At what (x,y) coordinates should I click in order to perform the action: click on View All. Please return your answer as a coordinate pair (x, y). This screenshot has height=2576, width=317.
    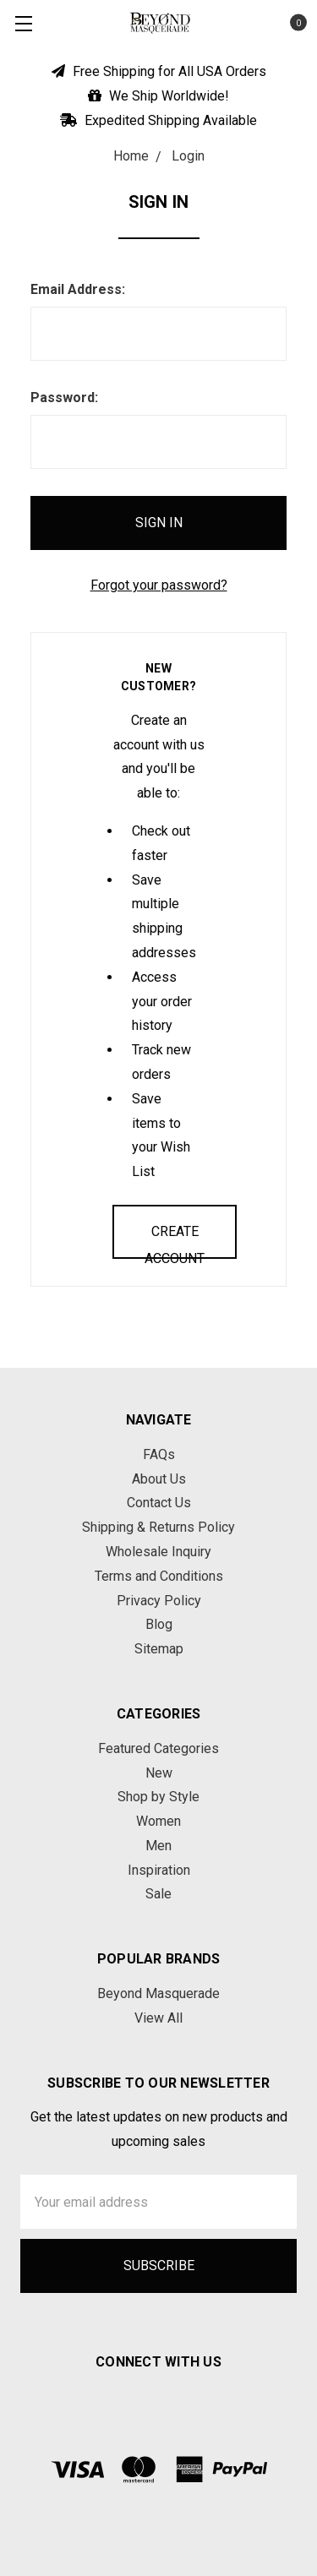
    Looking at the image, I should click on (158, 2018).